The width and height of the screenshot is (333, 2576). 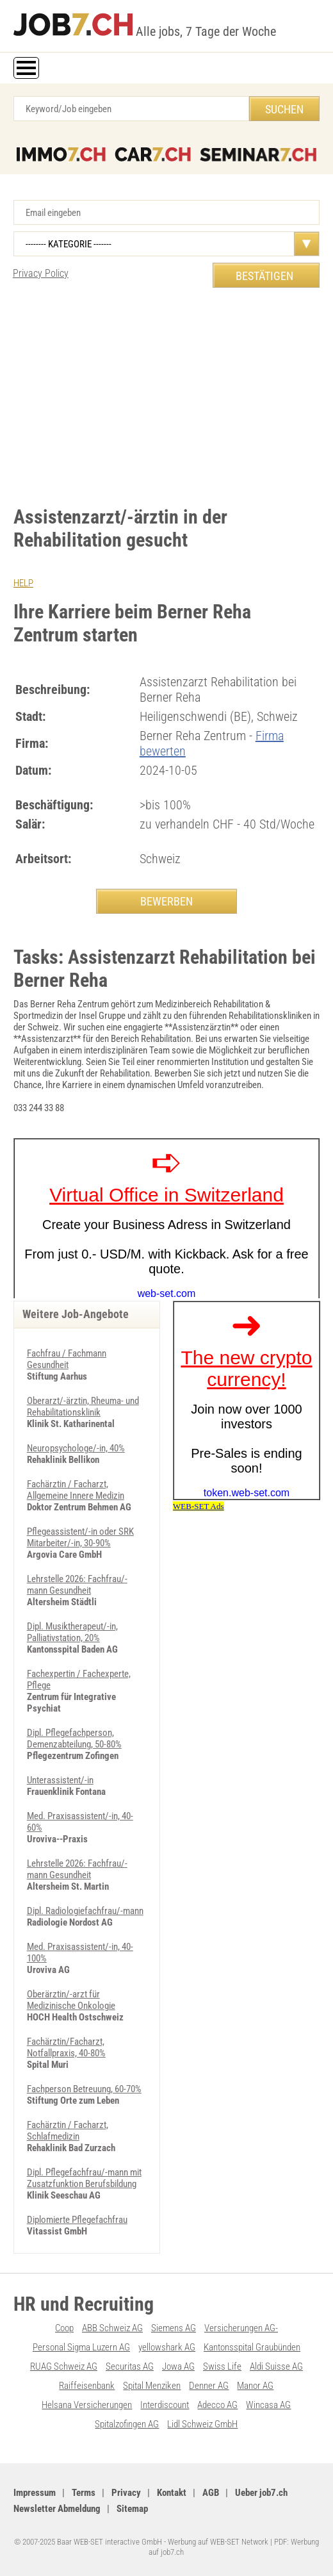 I want to click on Unterassistent/-in, so click(x=60, y=1780).